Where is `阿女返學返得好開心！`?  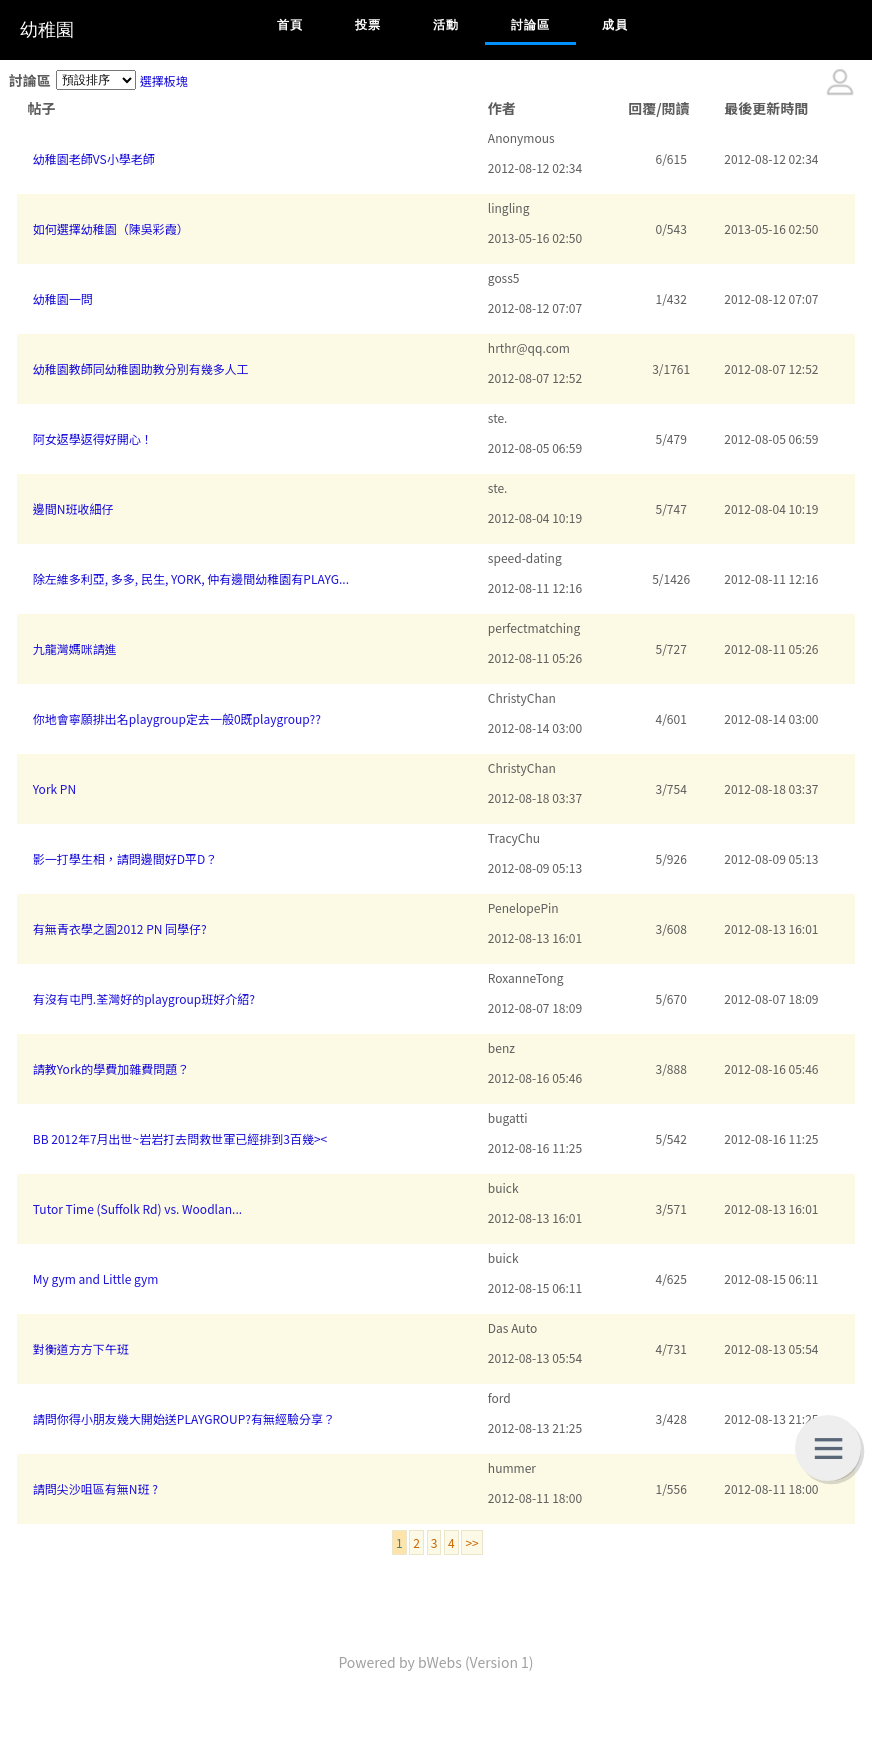
阿女返學返得好開心！ is located at coordinates (93, 438).